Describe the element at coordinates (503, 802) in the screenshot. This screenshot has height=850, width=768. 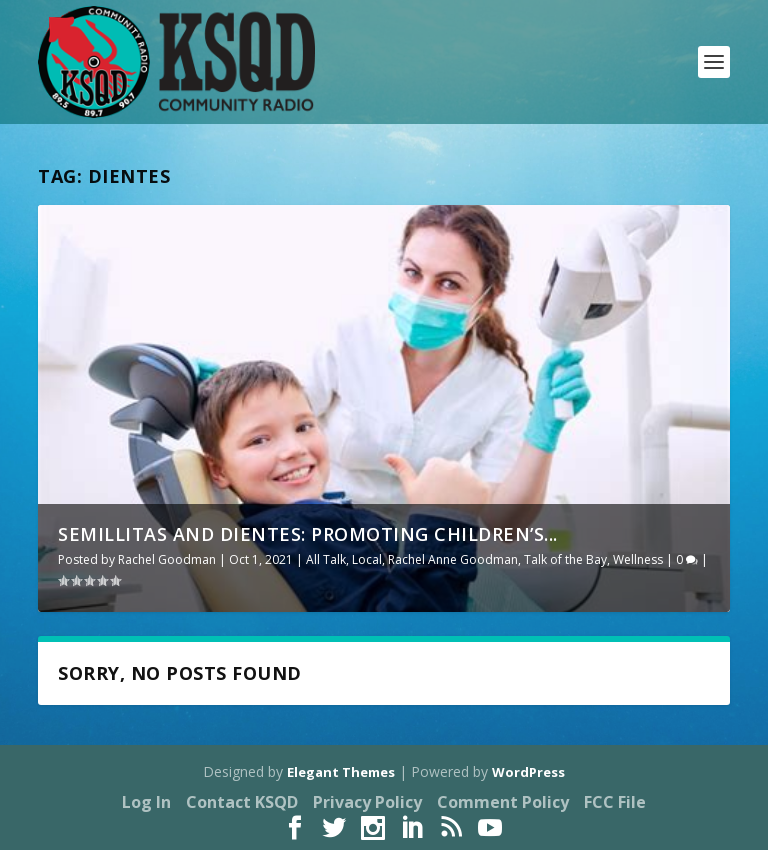
I see `Comment Policy` at that location.